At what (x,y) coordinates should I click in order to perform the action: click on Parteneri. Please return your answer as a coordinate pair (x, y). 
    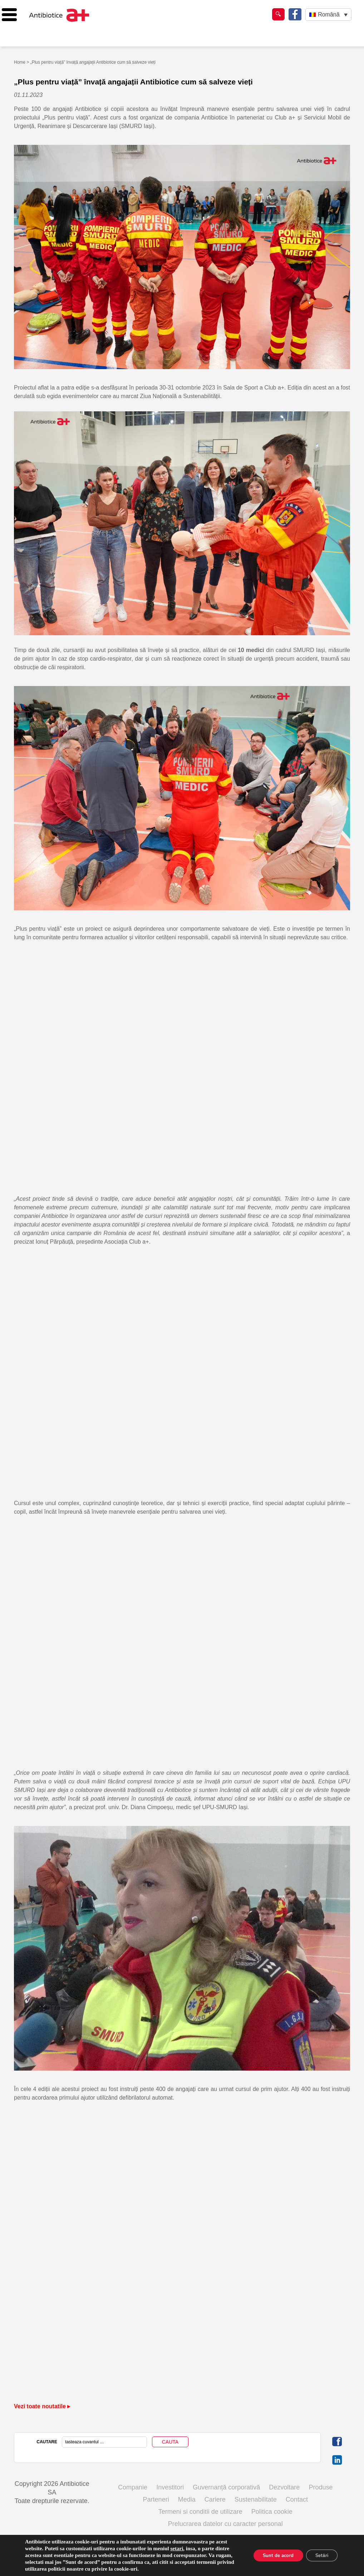
    Looking at the image, I should click on (156, 2499).